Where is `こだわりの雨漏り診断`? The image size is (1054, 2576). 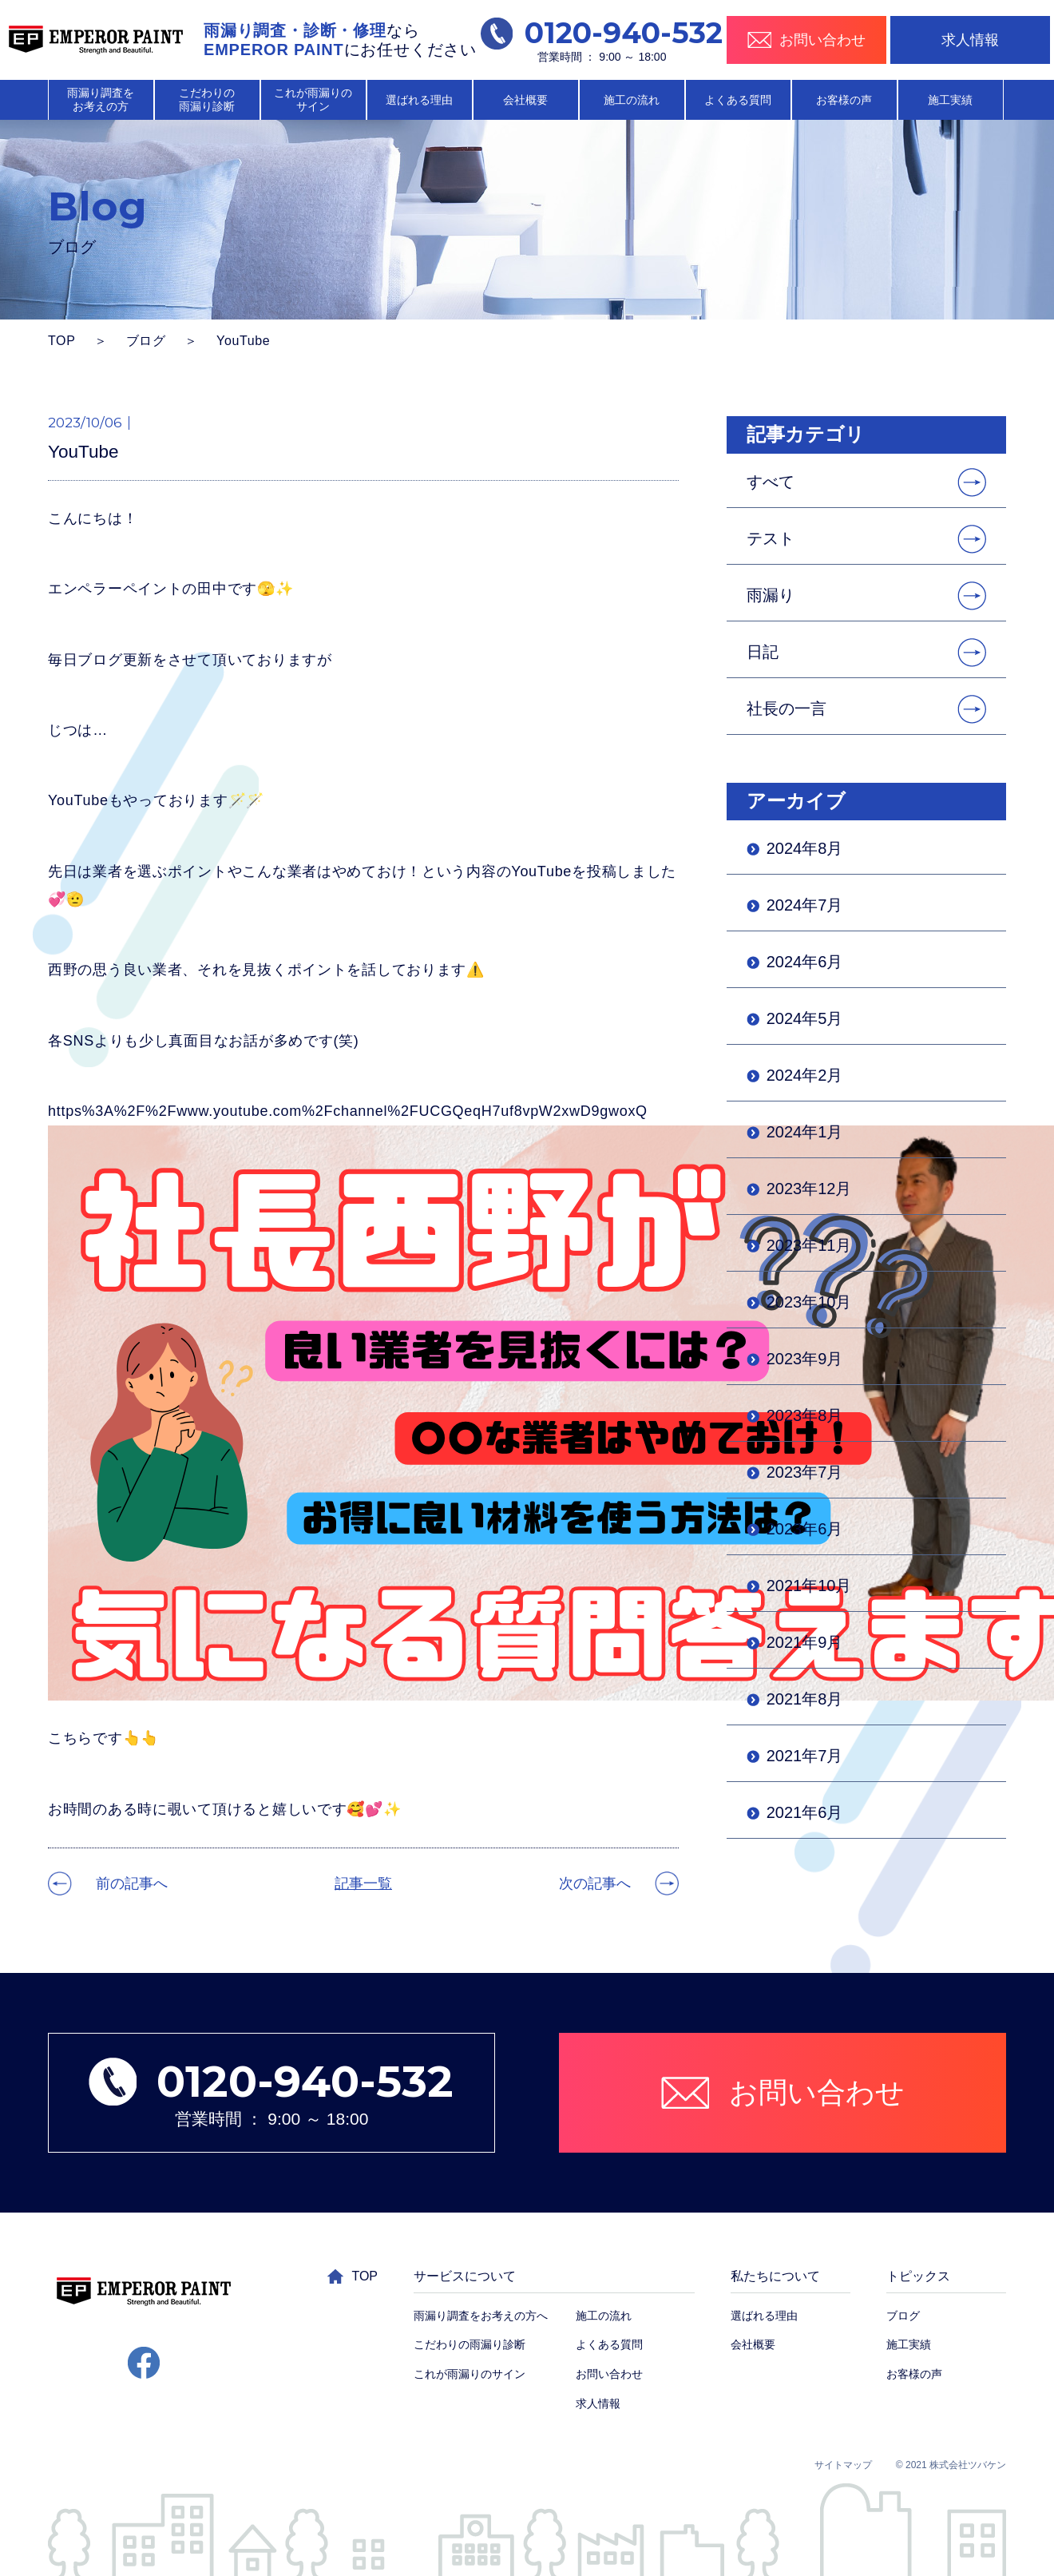 こだわりの雨漏り診断 is located at coordinates (469, 2344).